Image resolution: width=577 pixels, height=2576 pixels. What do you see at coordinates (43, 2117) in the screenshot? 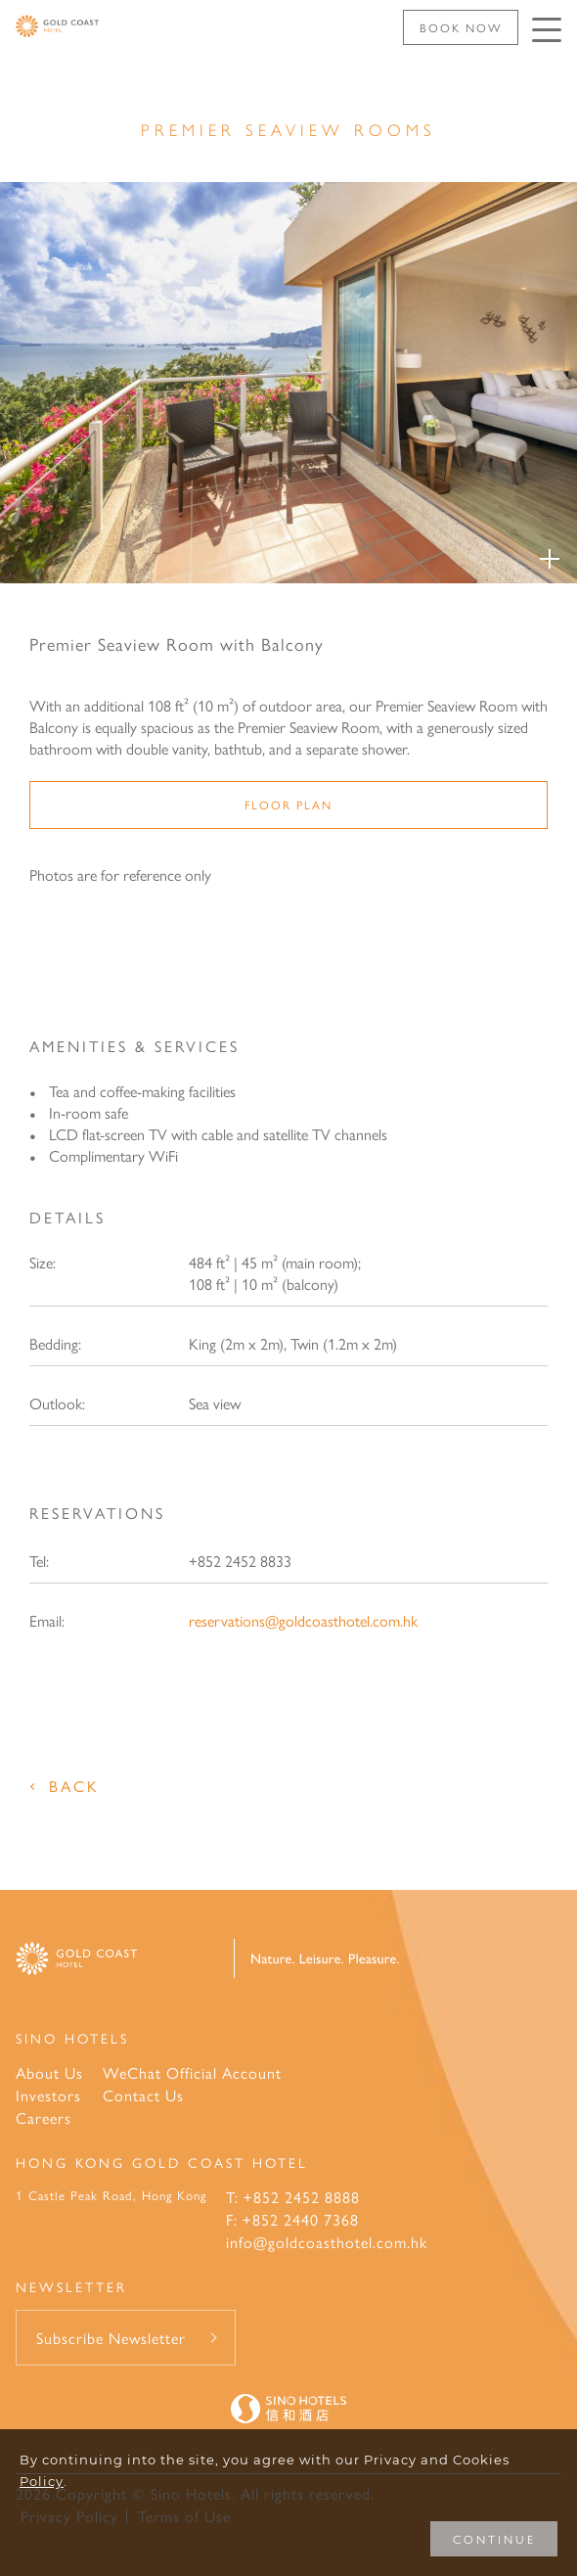
I see `Careers` at bounding box center [43, 2117].